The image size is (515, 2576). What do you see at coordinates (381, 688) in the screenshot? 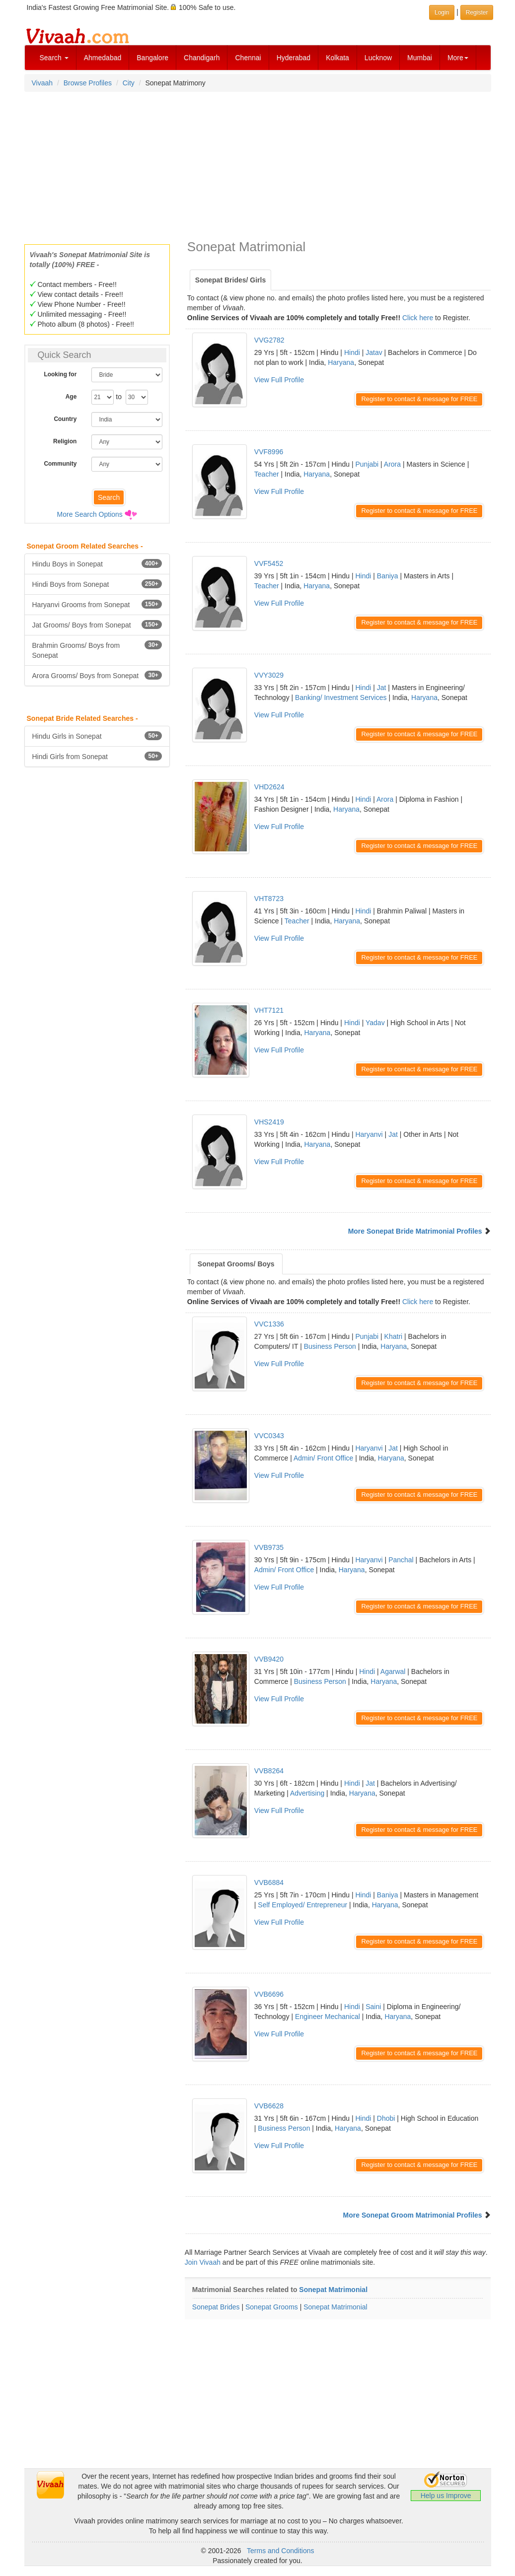
I see `Jat` at bounding box center [381, 688].